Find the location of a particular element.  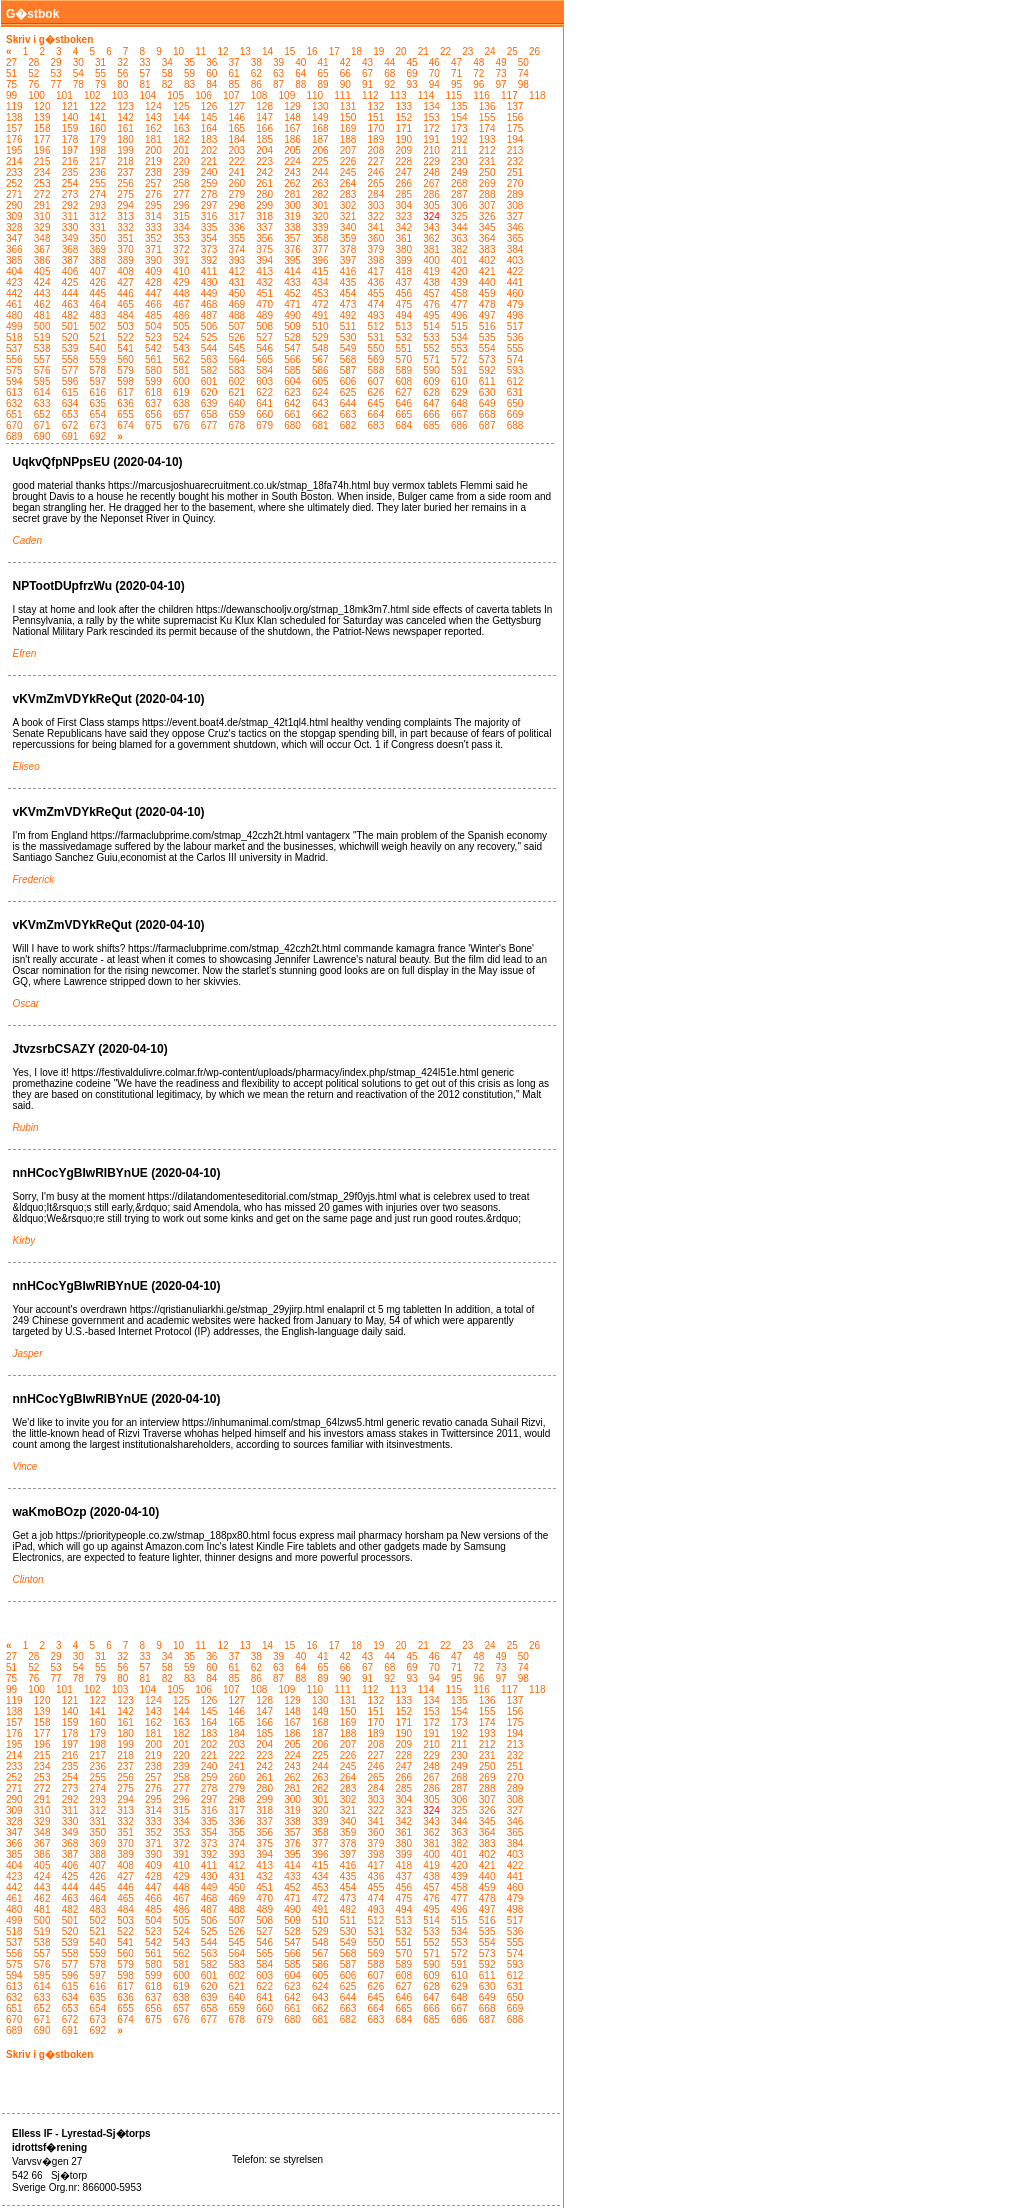

420 is located at coordinates (459, 271).